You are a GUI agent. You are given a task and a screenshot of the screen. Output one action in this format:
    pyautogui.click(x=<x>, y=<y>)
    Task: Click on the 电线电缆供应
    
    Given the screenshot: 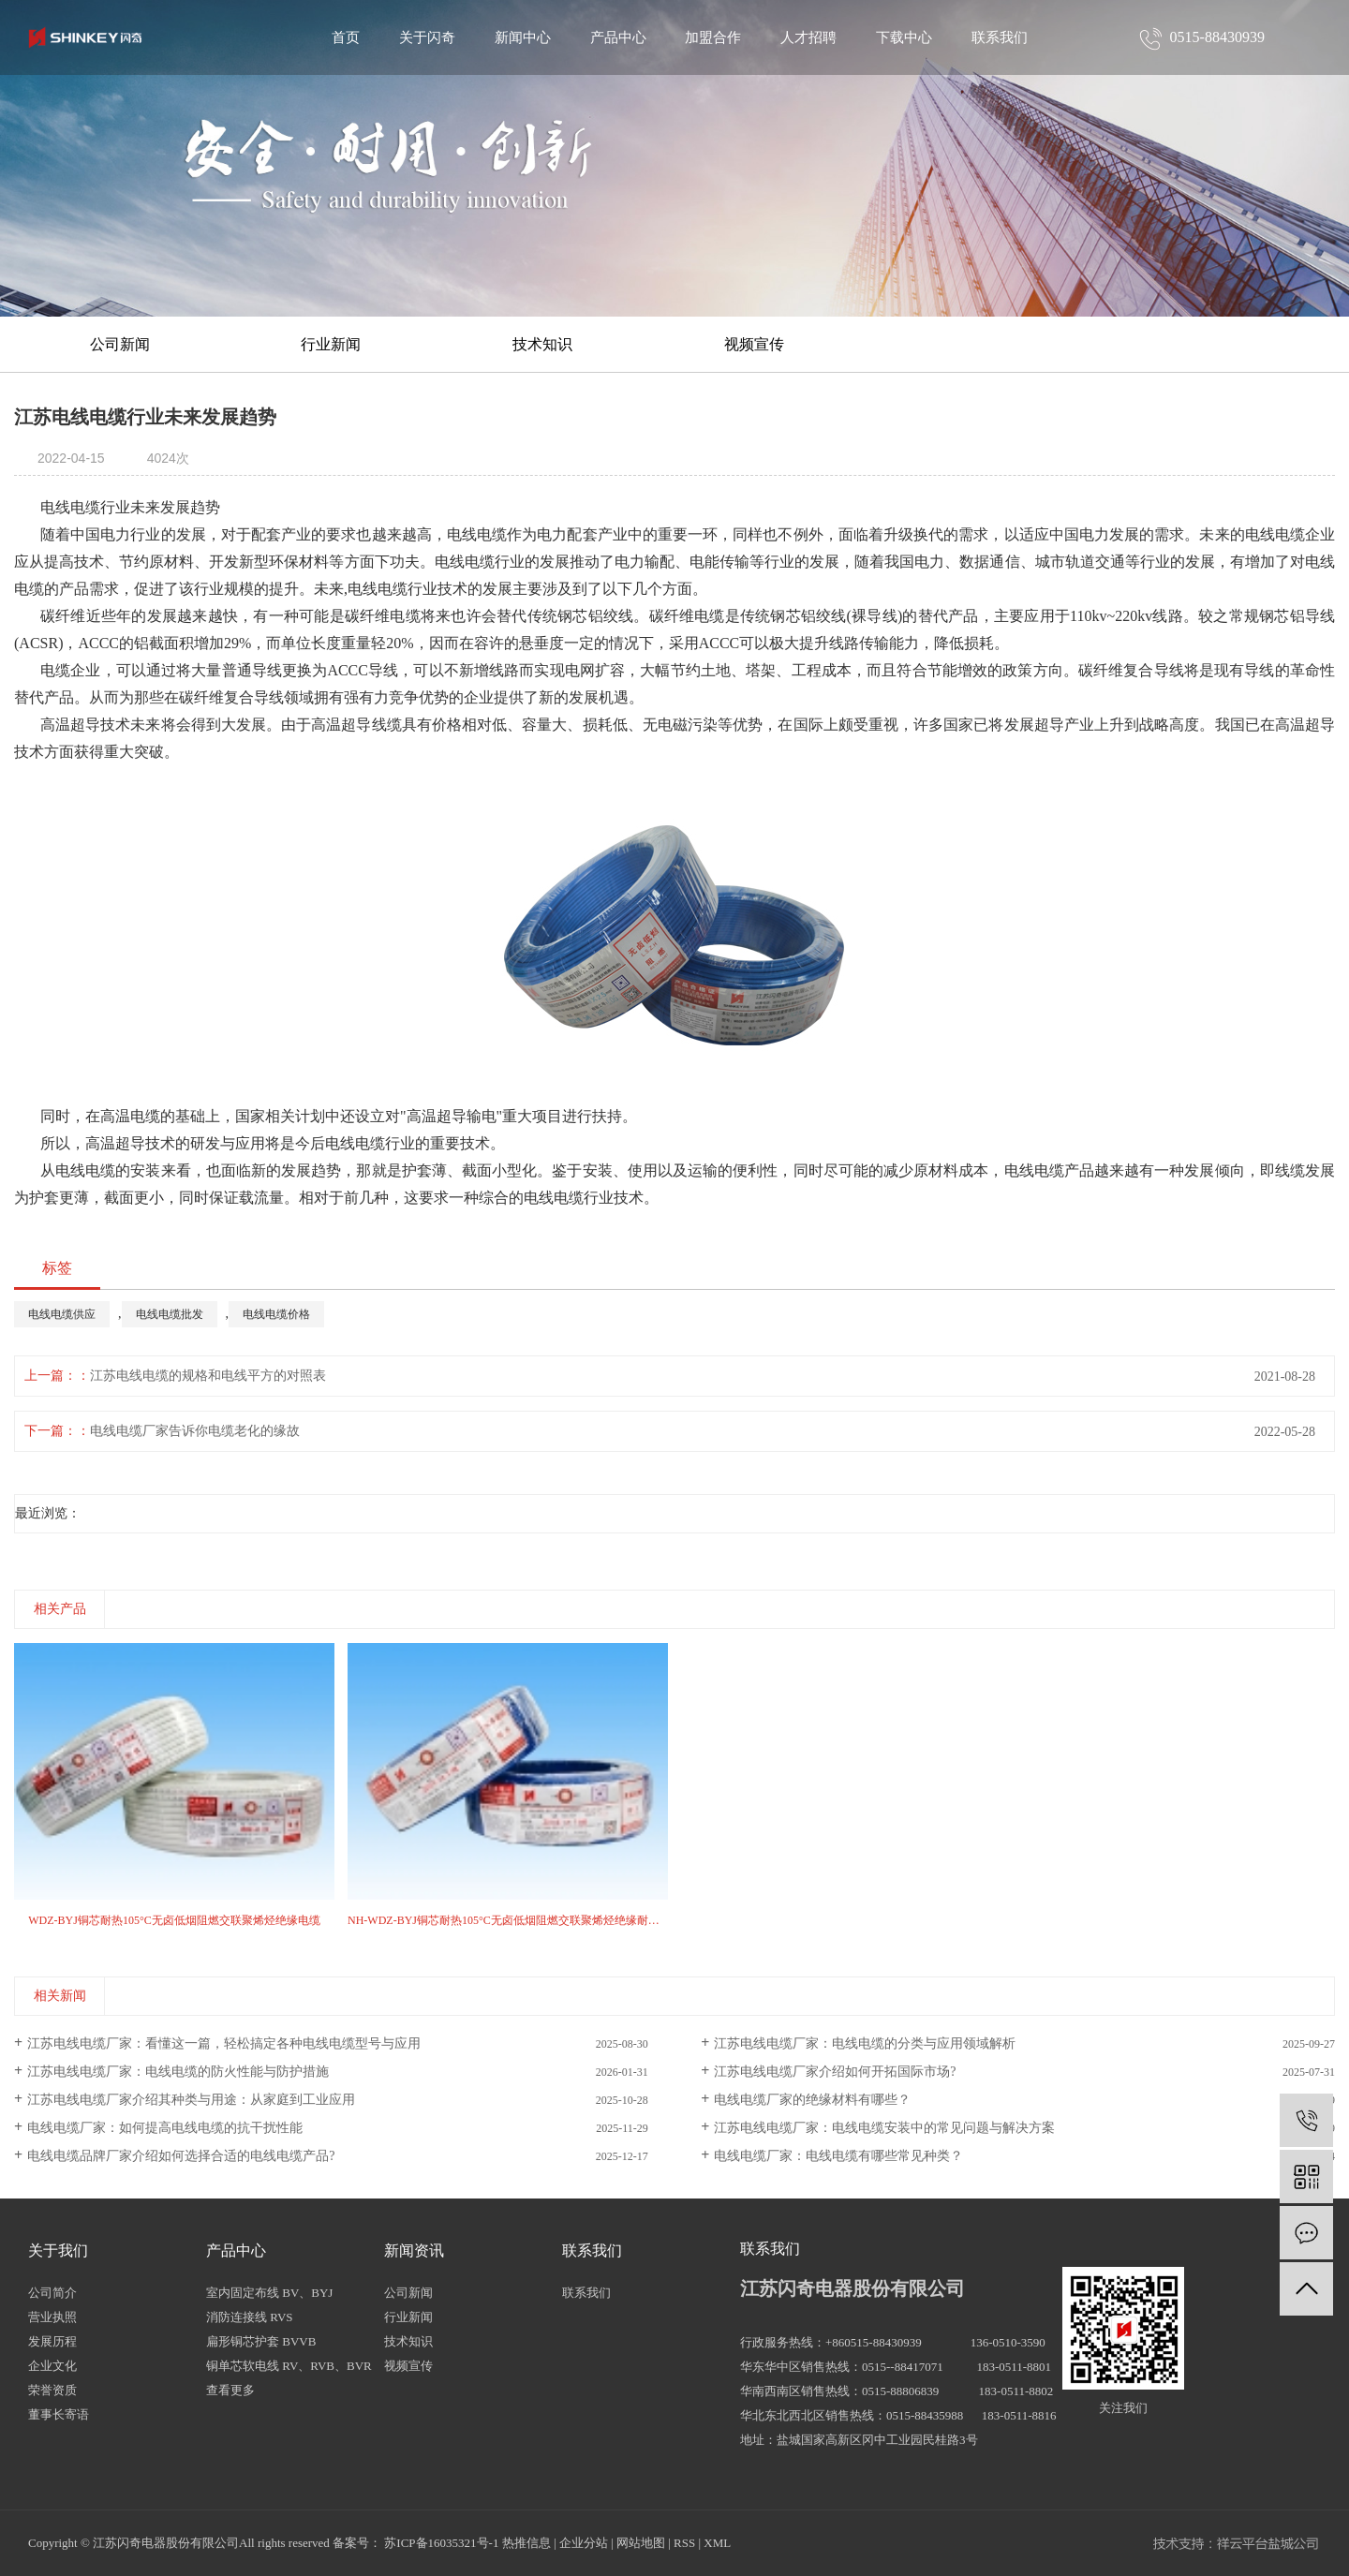 What is the action you would take?
    pyautogui.click(x=62, y=1314)
    